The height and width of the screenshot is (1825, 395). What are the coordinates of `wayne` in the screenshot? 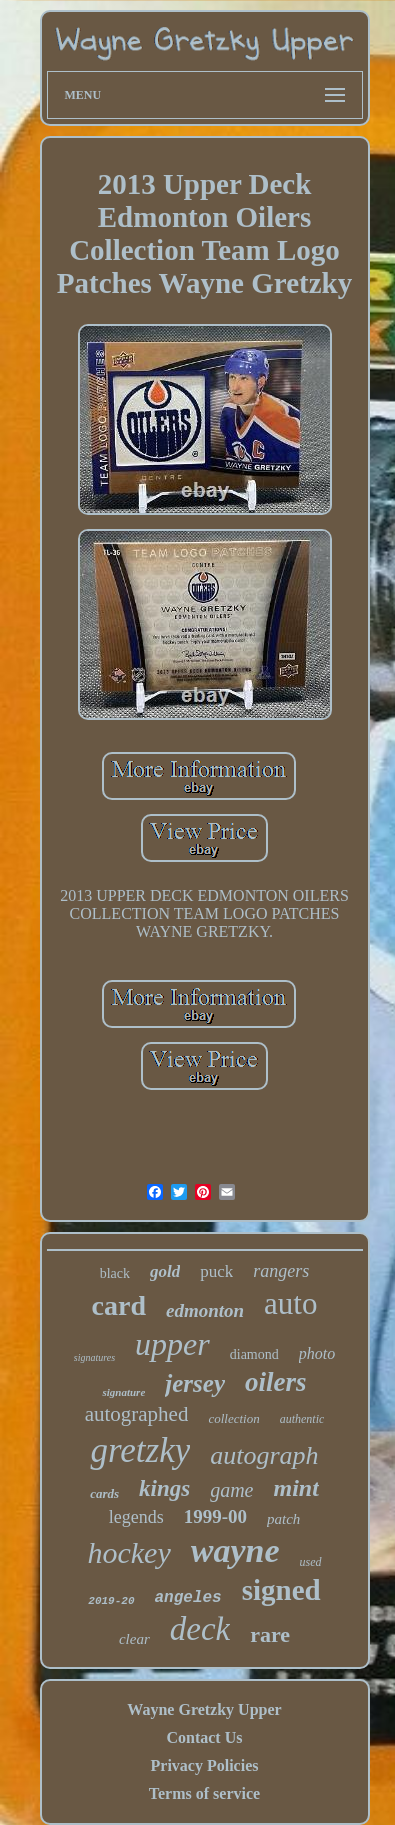 It's located at (235, 1550).